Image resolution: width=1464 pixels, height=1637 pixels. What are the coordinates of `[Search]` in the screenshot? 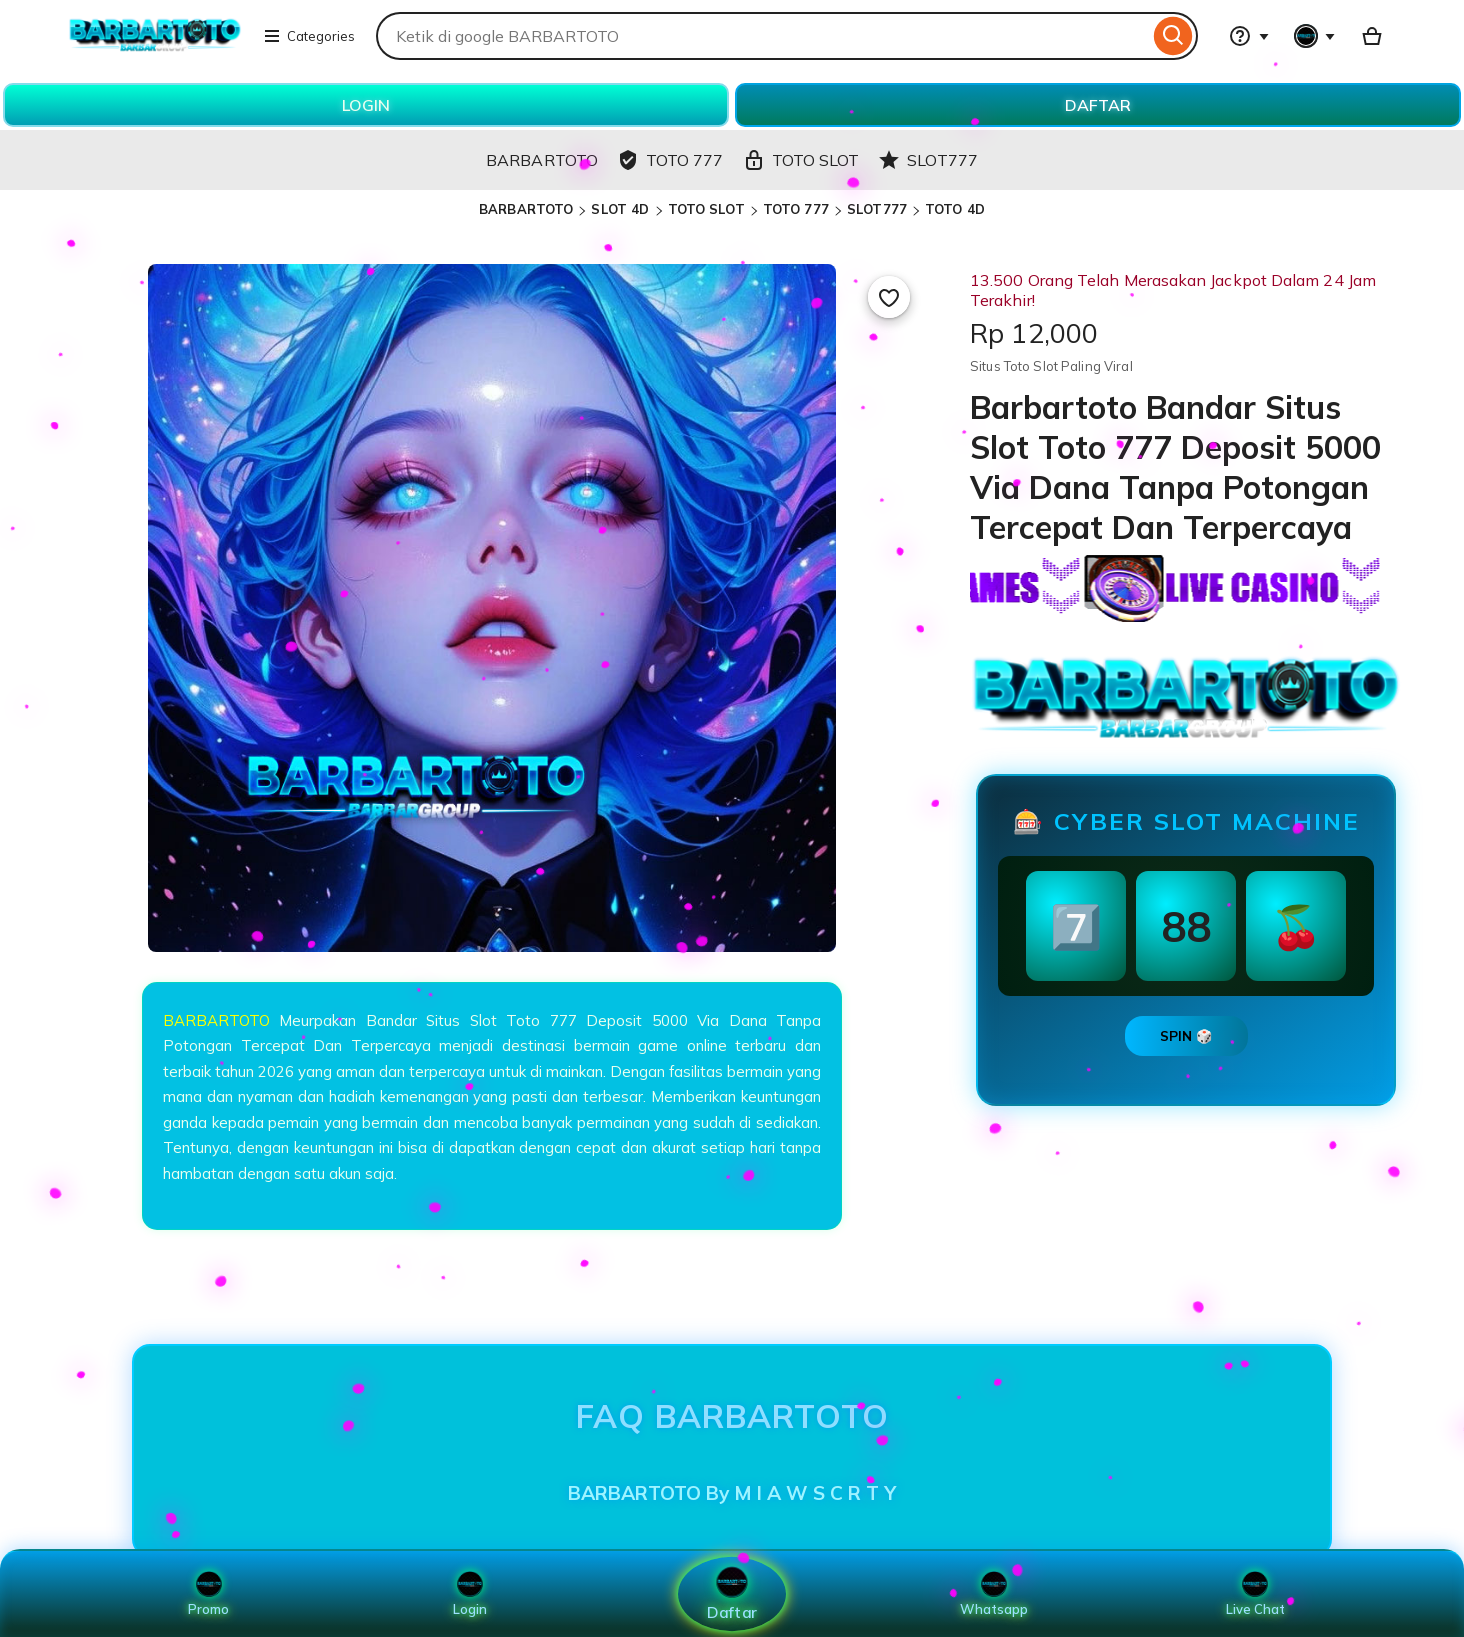 It's located at (1173, 36).